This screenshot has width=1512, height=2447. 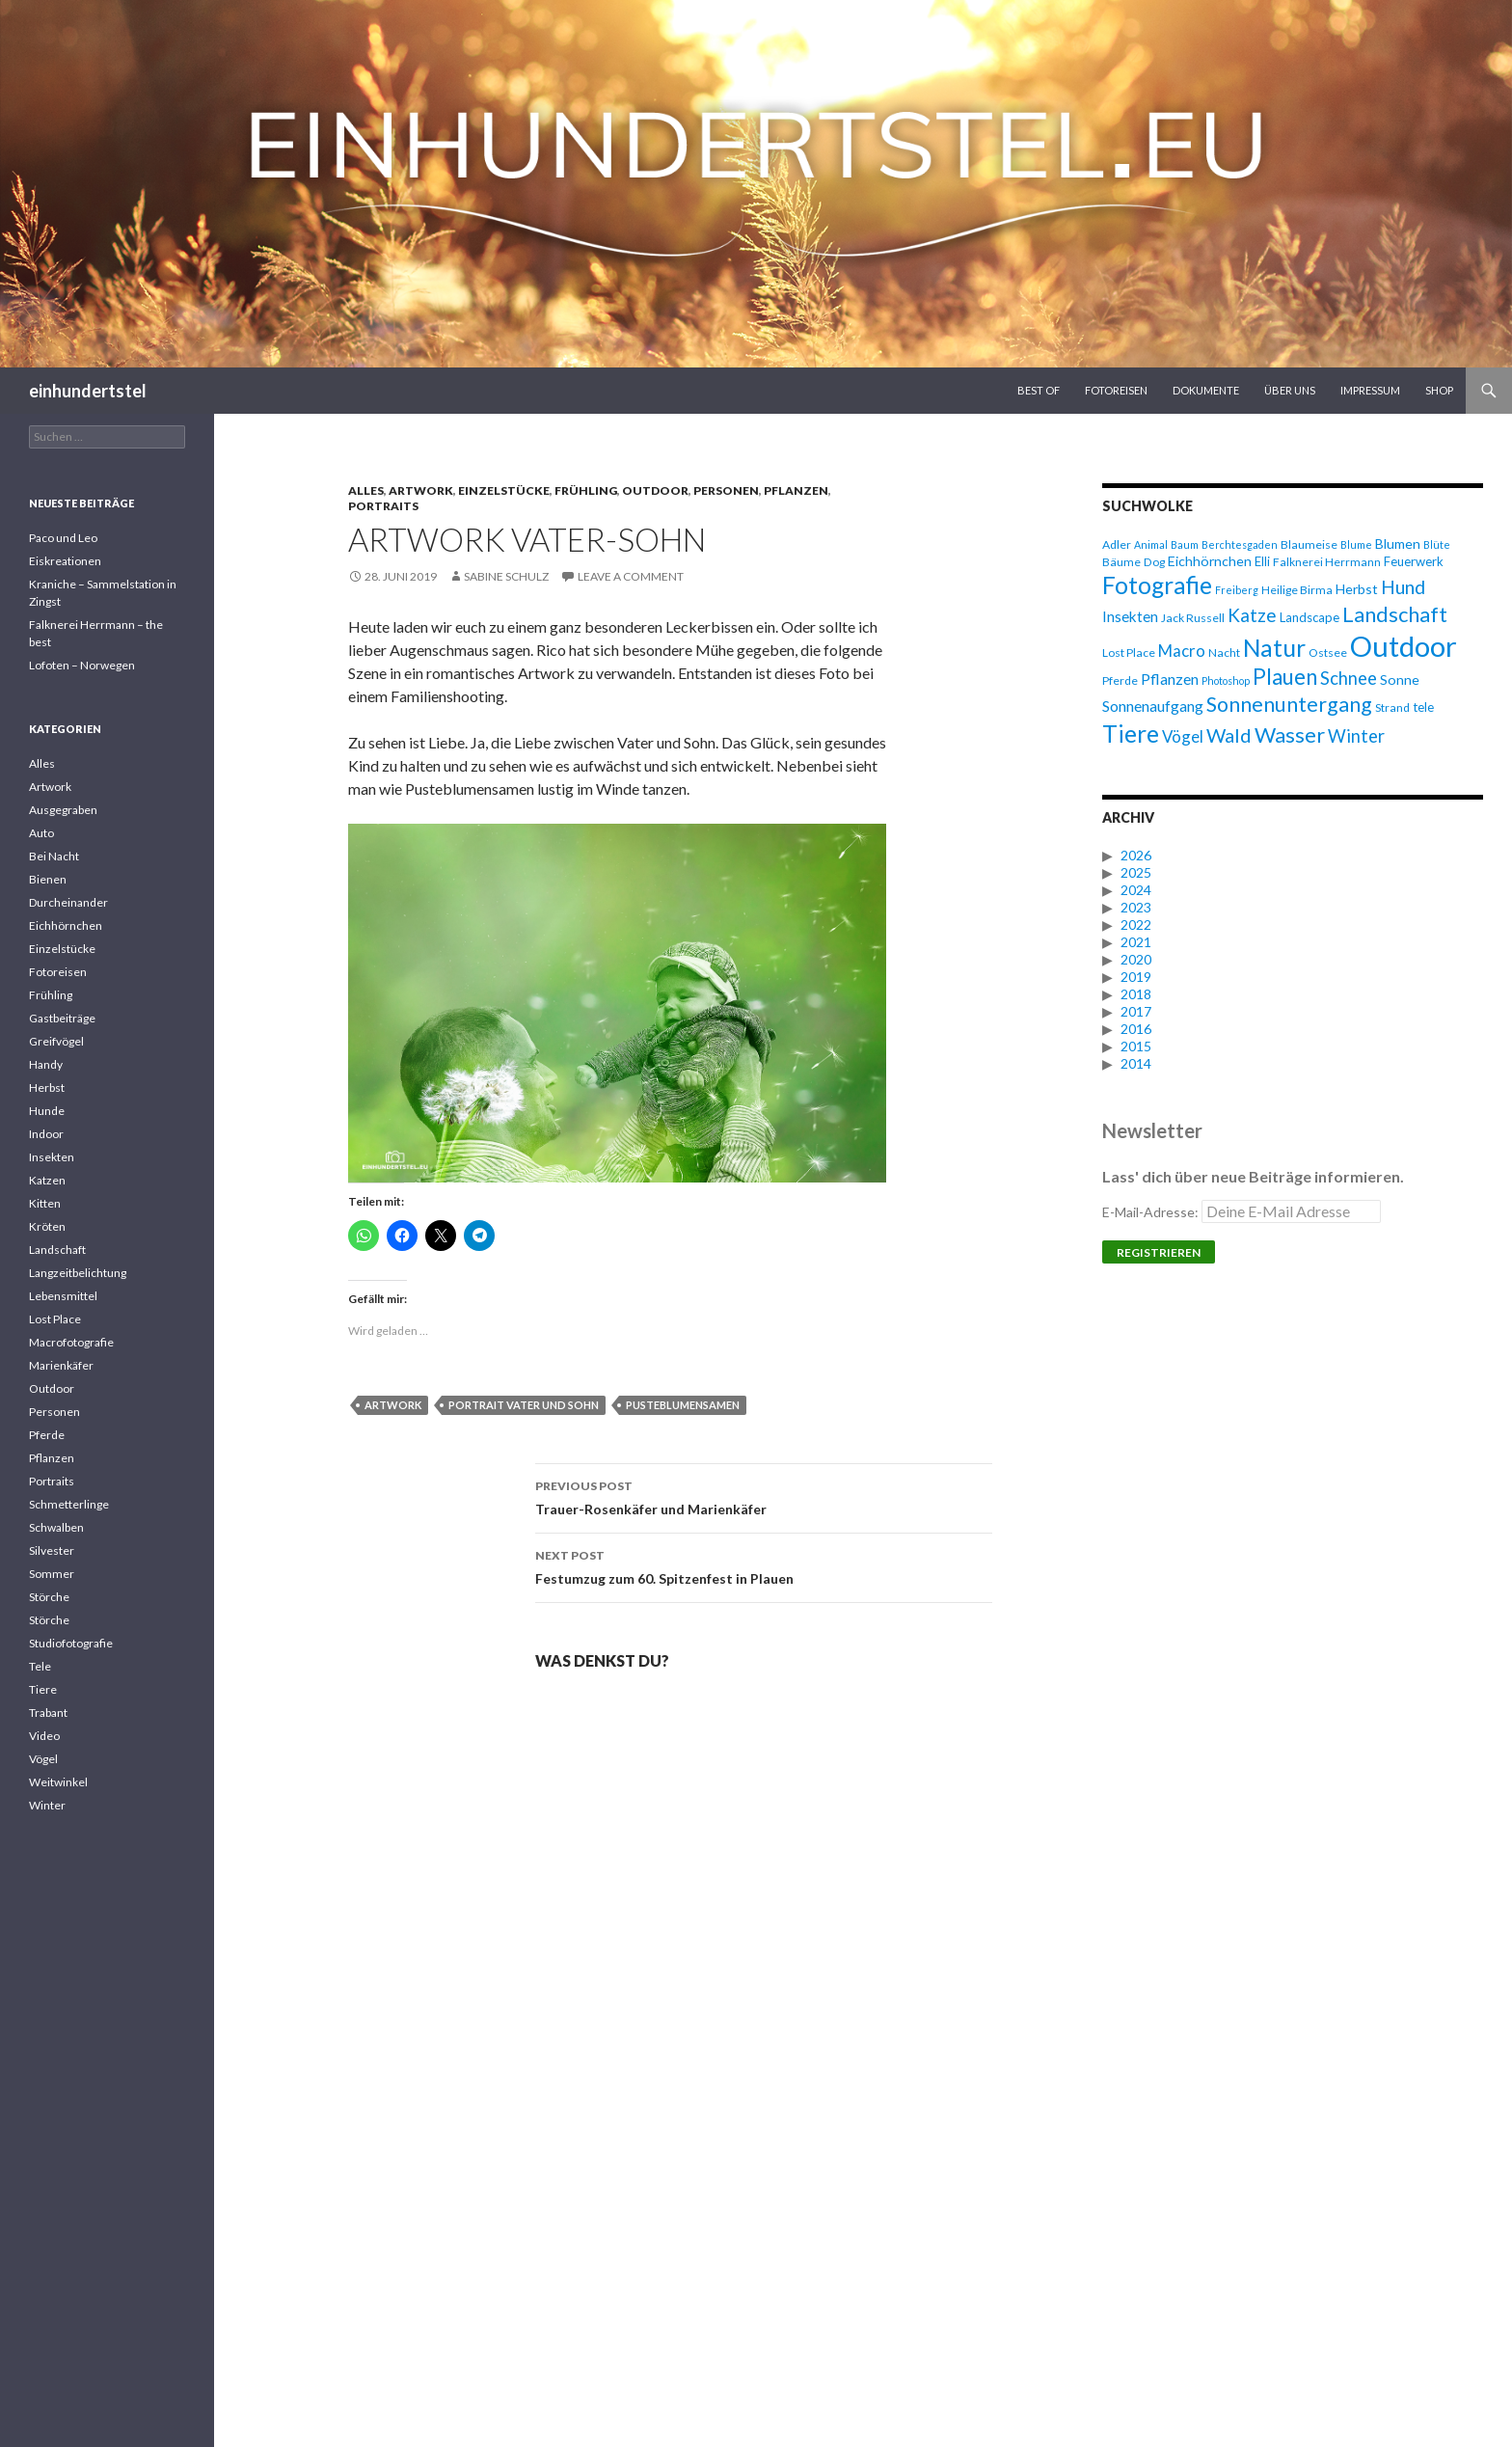 I want to click on Nacht [Nacht (6 Einträge)], so click(x=1224, y=652).